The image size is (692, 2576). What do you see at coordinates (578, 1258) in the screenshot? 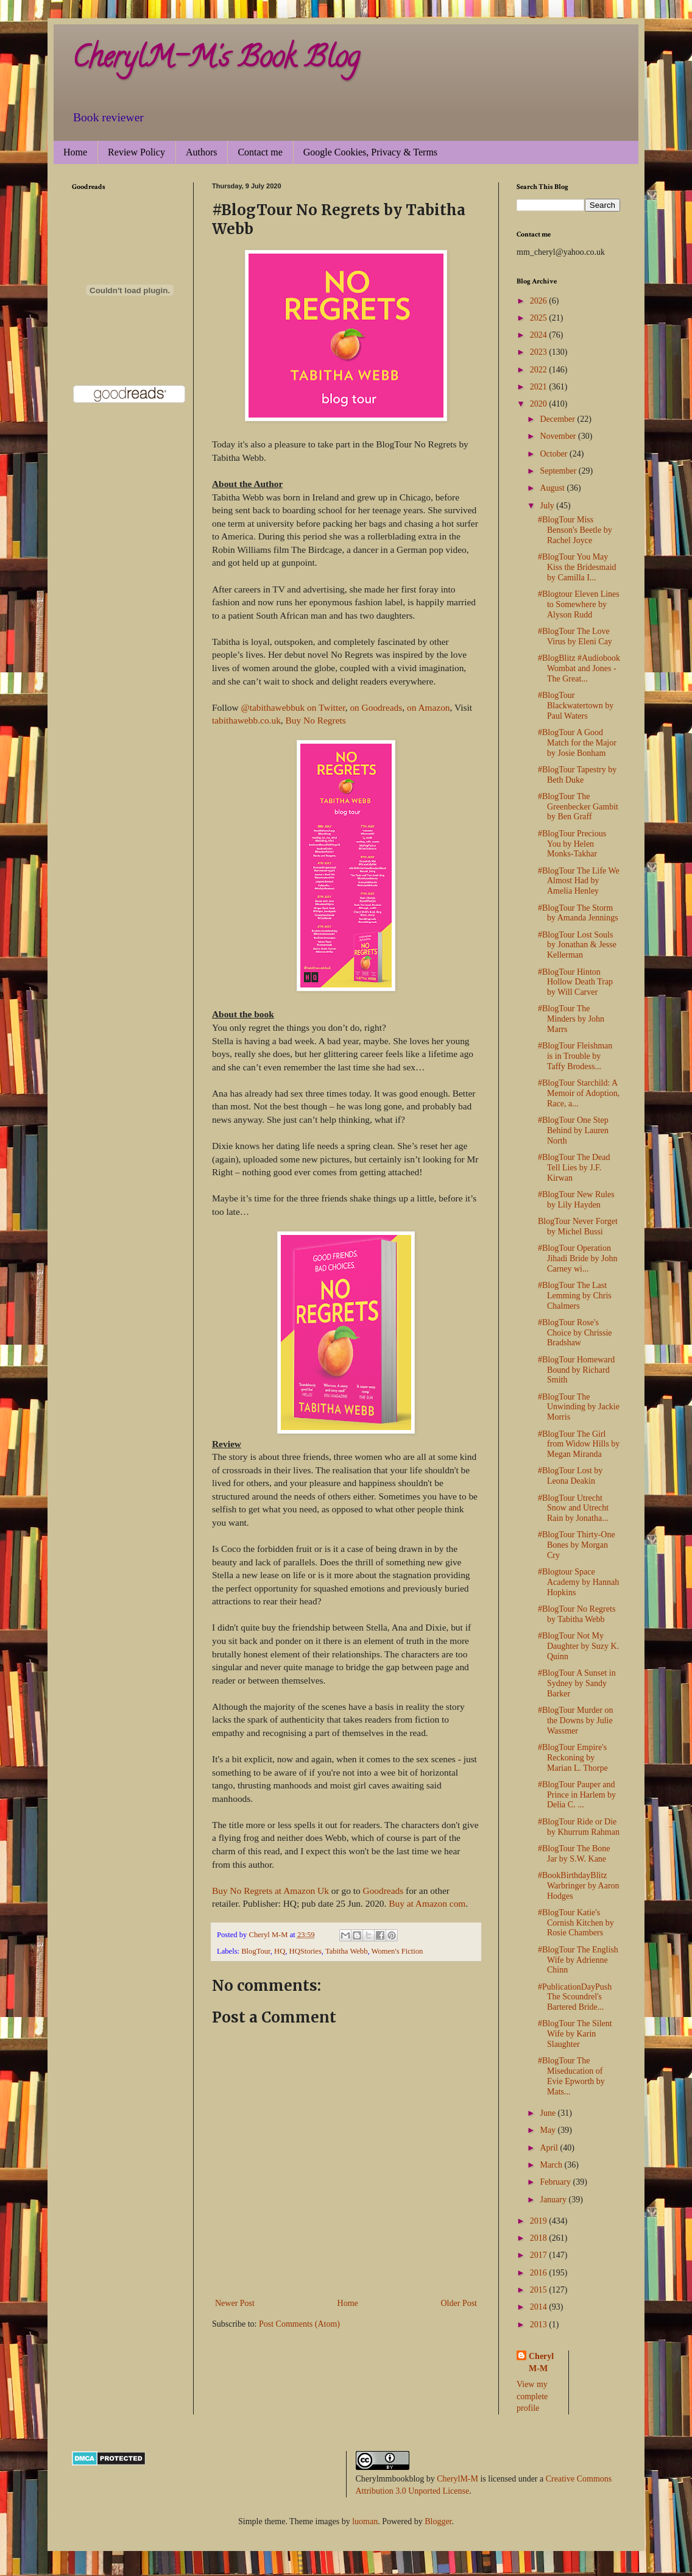
I see `#BlogTour Operation Jihadi Bride by John Carney wi...` at bounding box center [578, 1258].